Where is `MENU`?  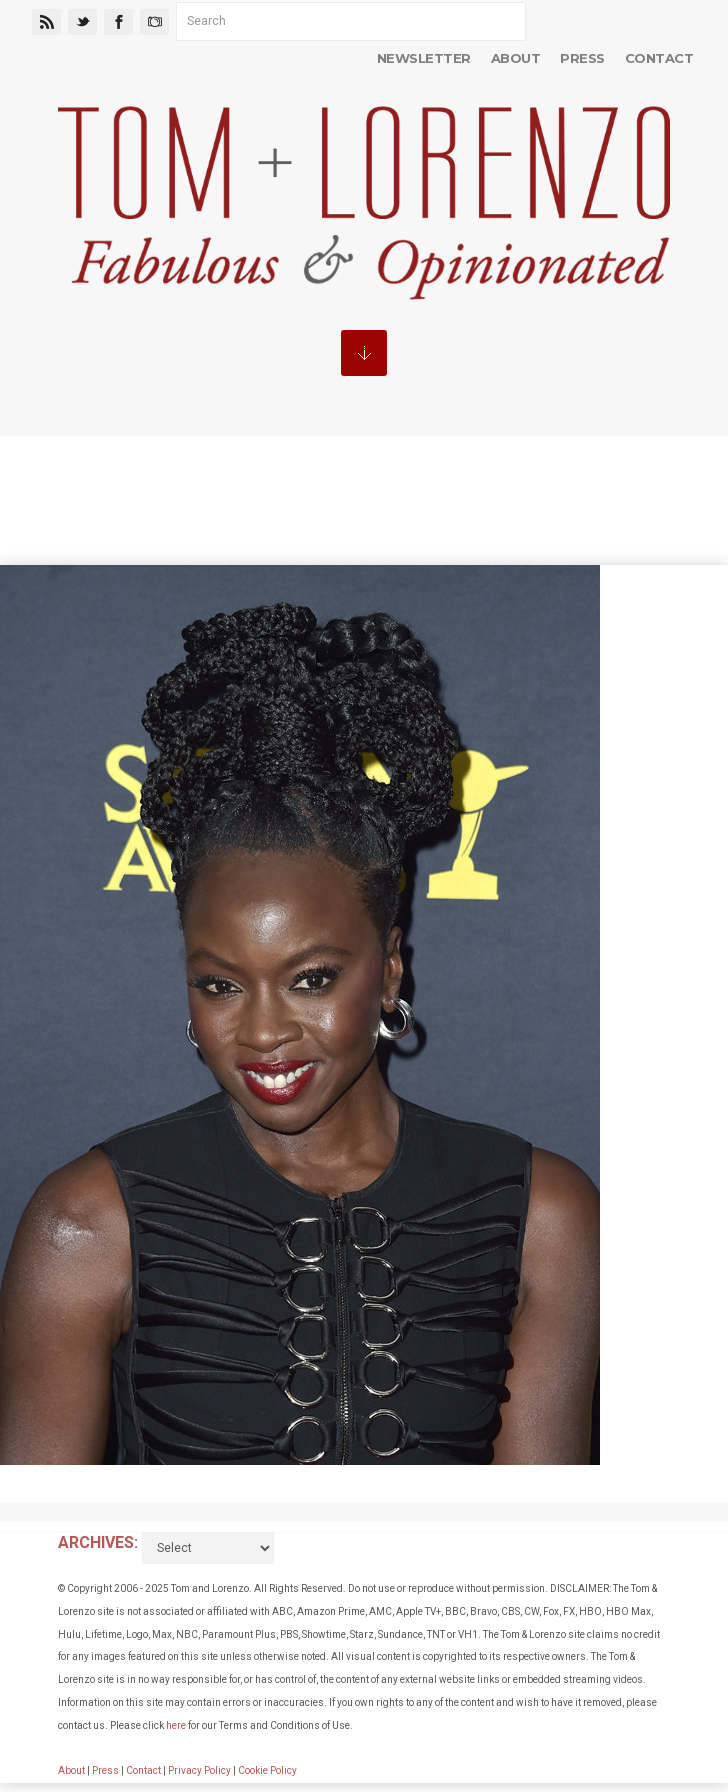
MENU is located at coordinates (364, 353).